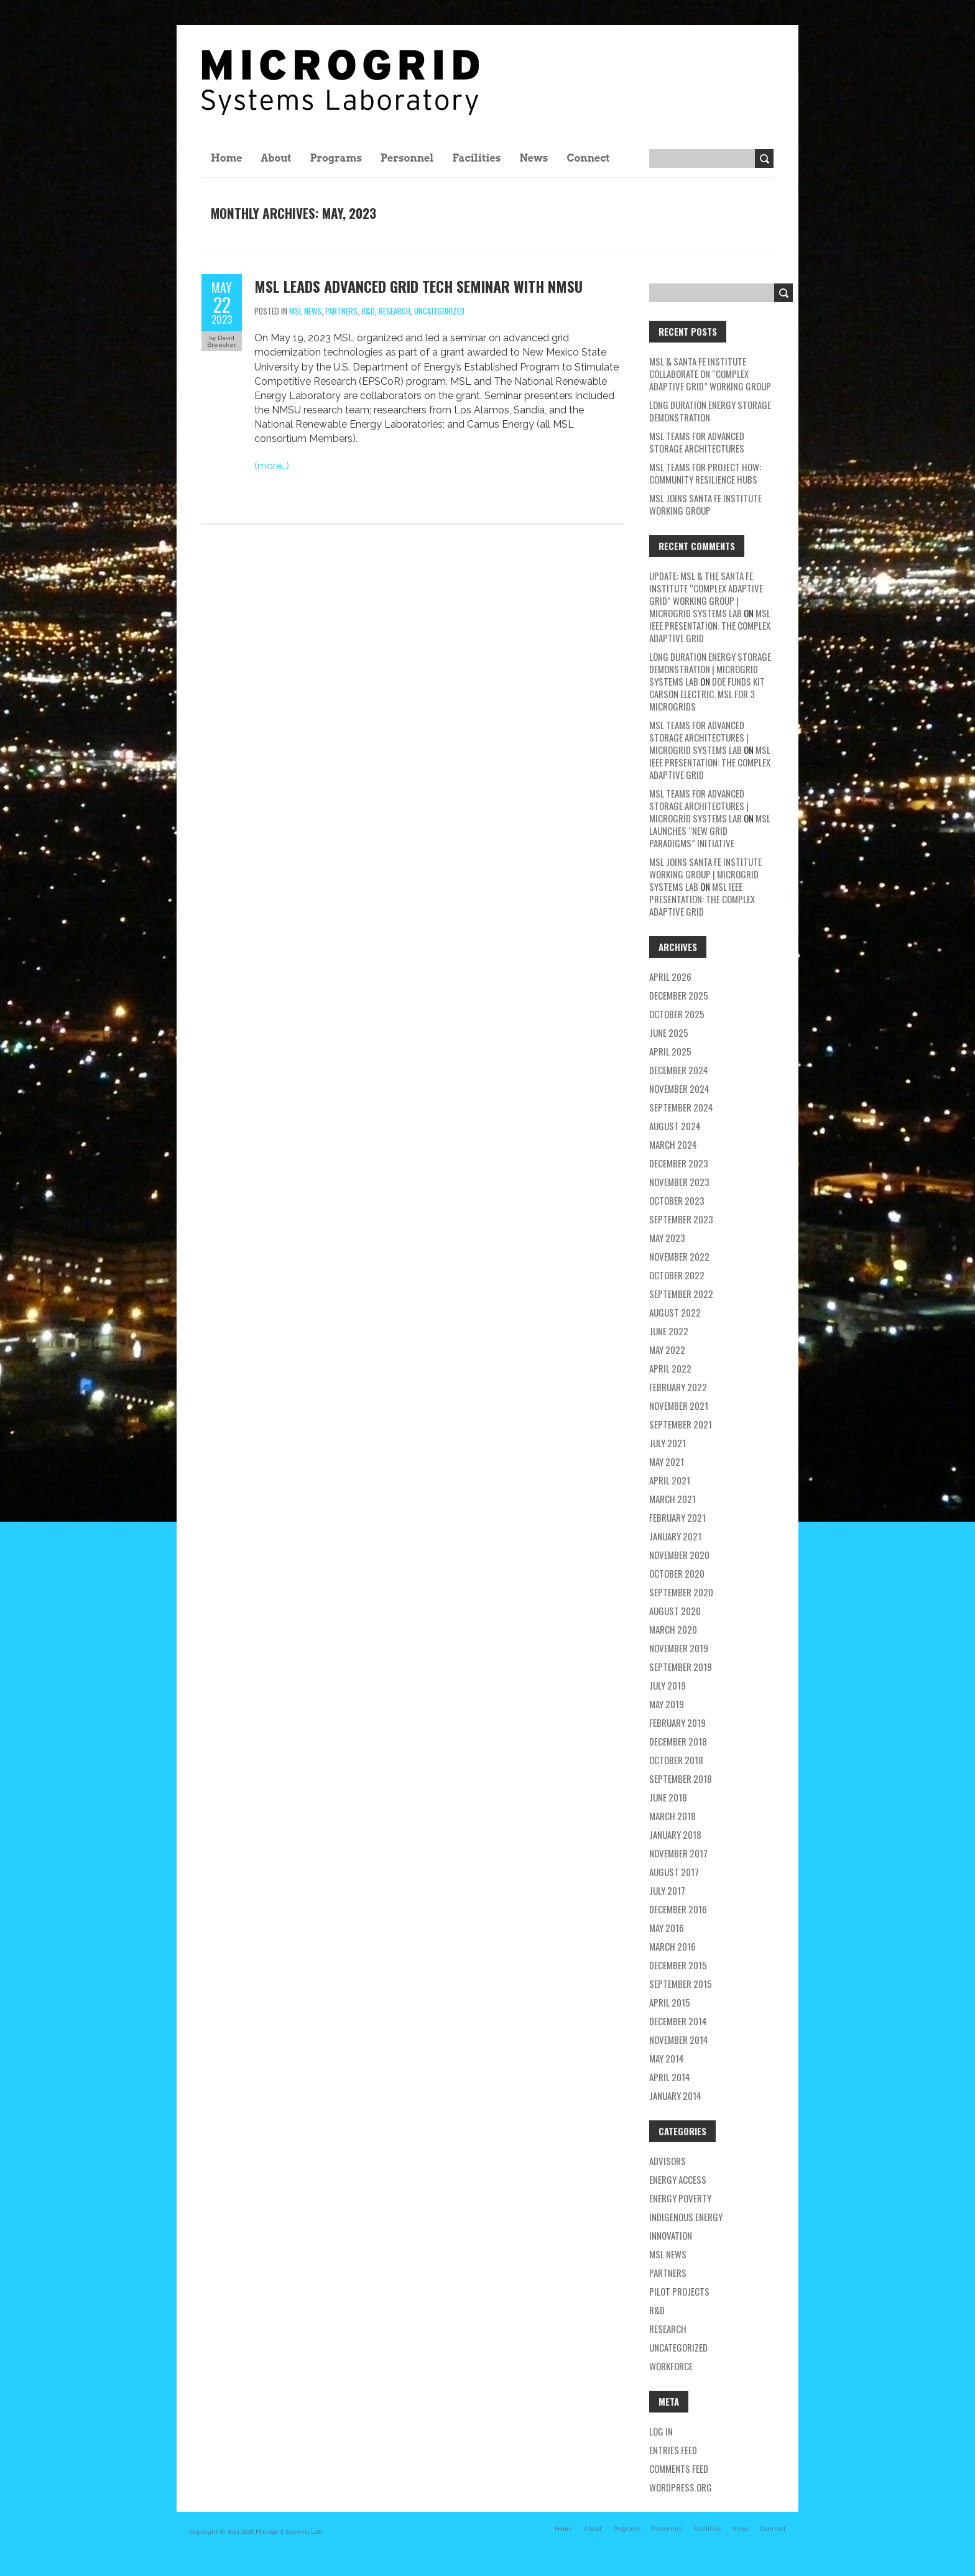  Describe the element at coordinates (680, 2198) in the screenshot. I see `energy poverty` at that location.